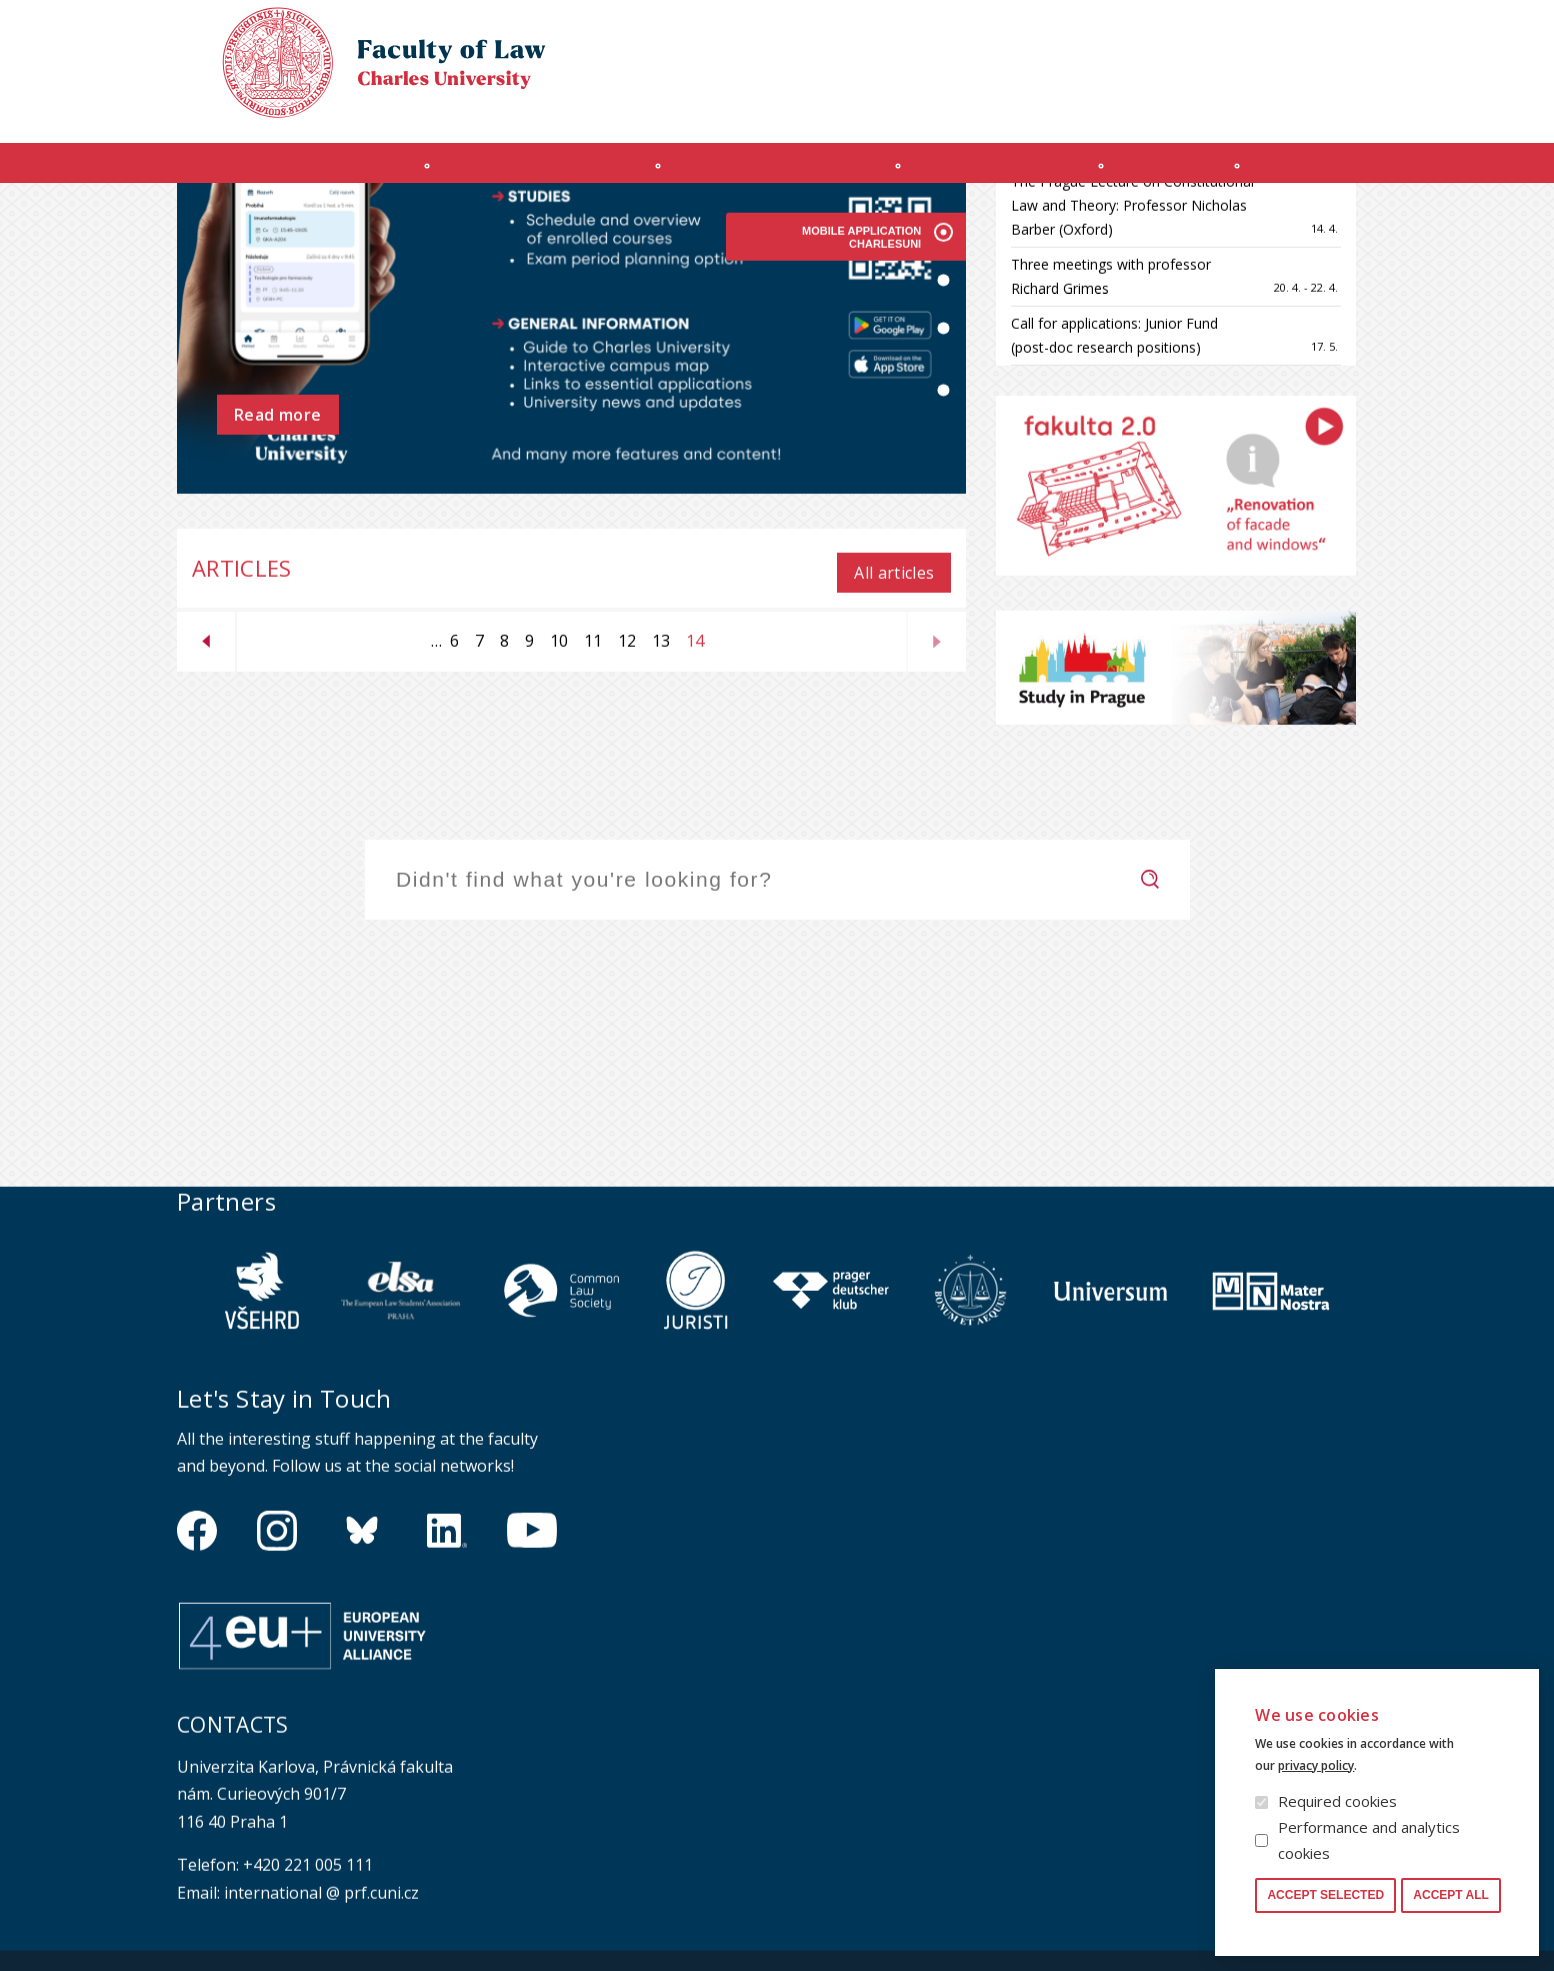 The width and height of the screenshot is (1554, 1971). I want to click on The Prague Lecture on Constitutional Law and Theory: Professor Nicholas Barber (Oxford), so click(1132, 385).